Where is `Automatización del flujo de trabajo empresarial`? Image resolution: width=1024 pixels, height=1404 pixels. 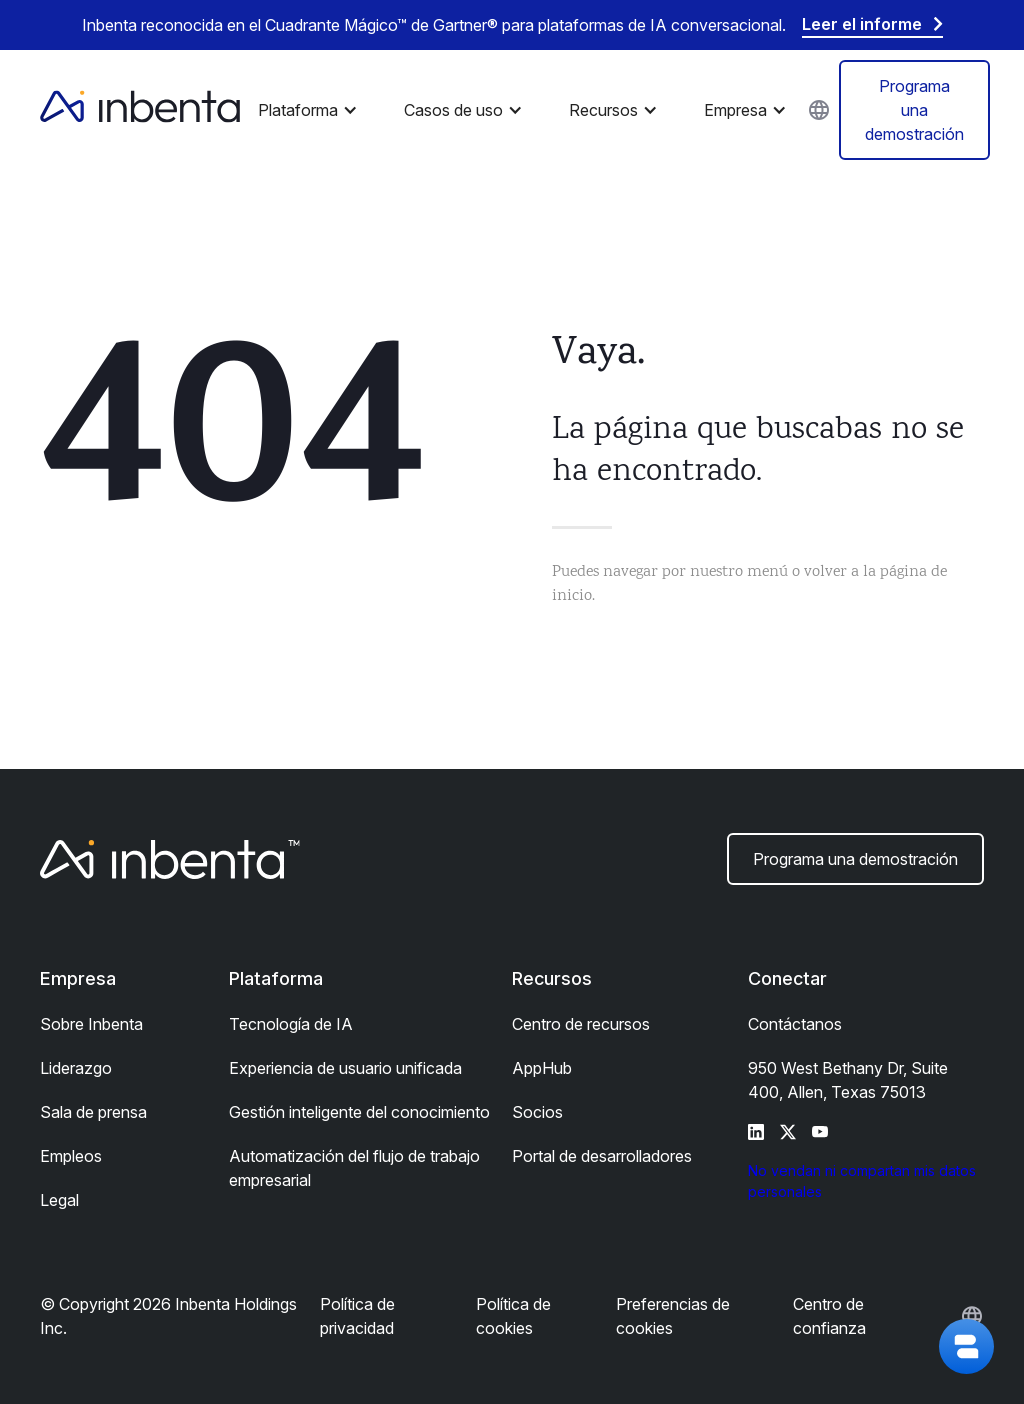
Automatización del flujo de trabajo empresarial is located at coordinates (354, 1168).